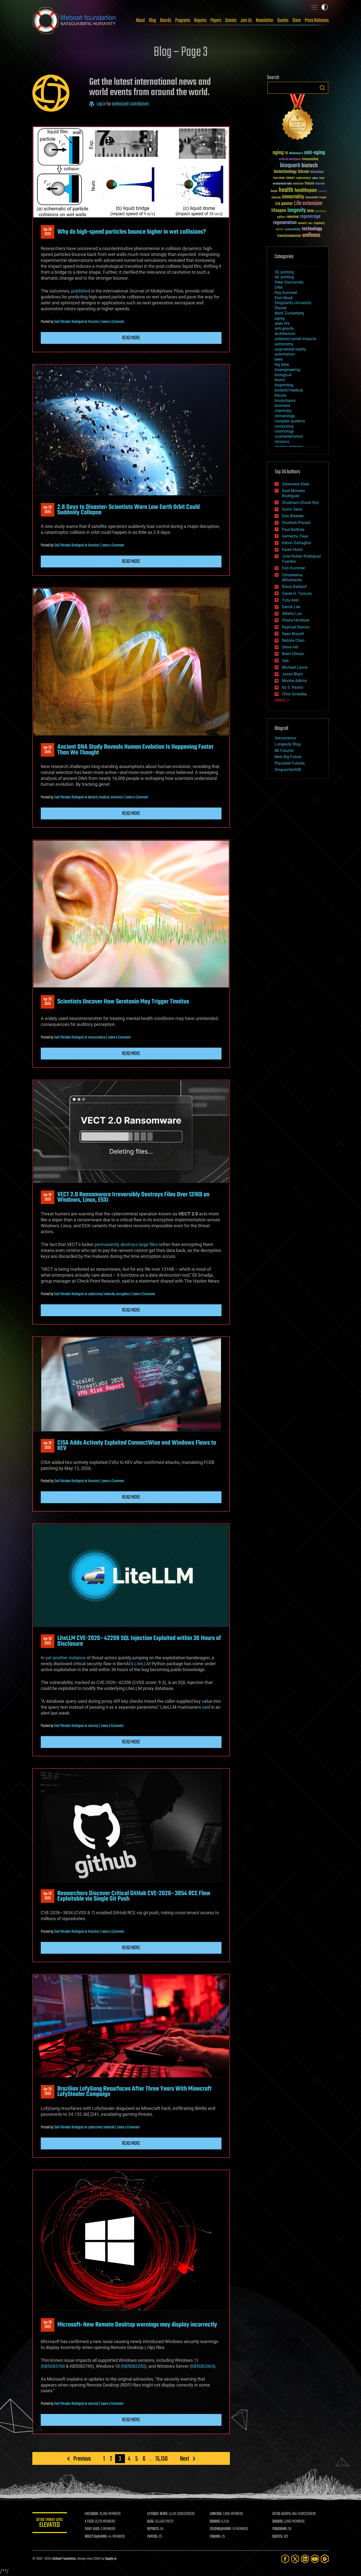 The image size is (361, 2576). Describe the element at coordinates (282, 405) in the screenshot. I see `business` at that location.